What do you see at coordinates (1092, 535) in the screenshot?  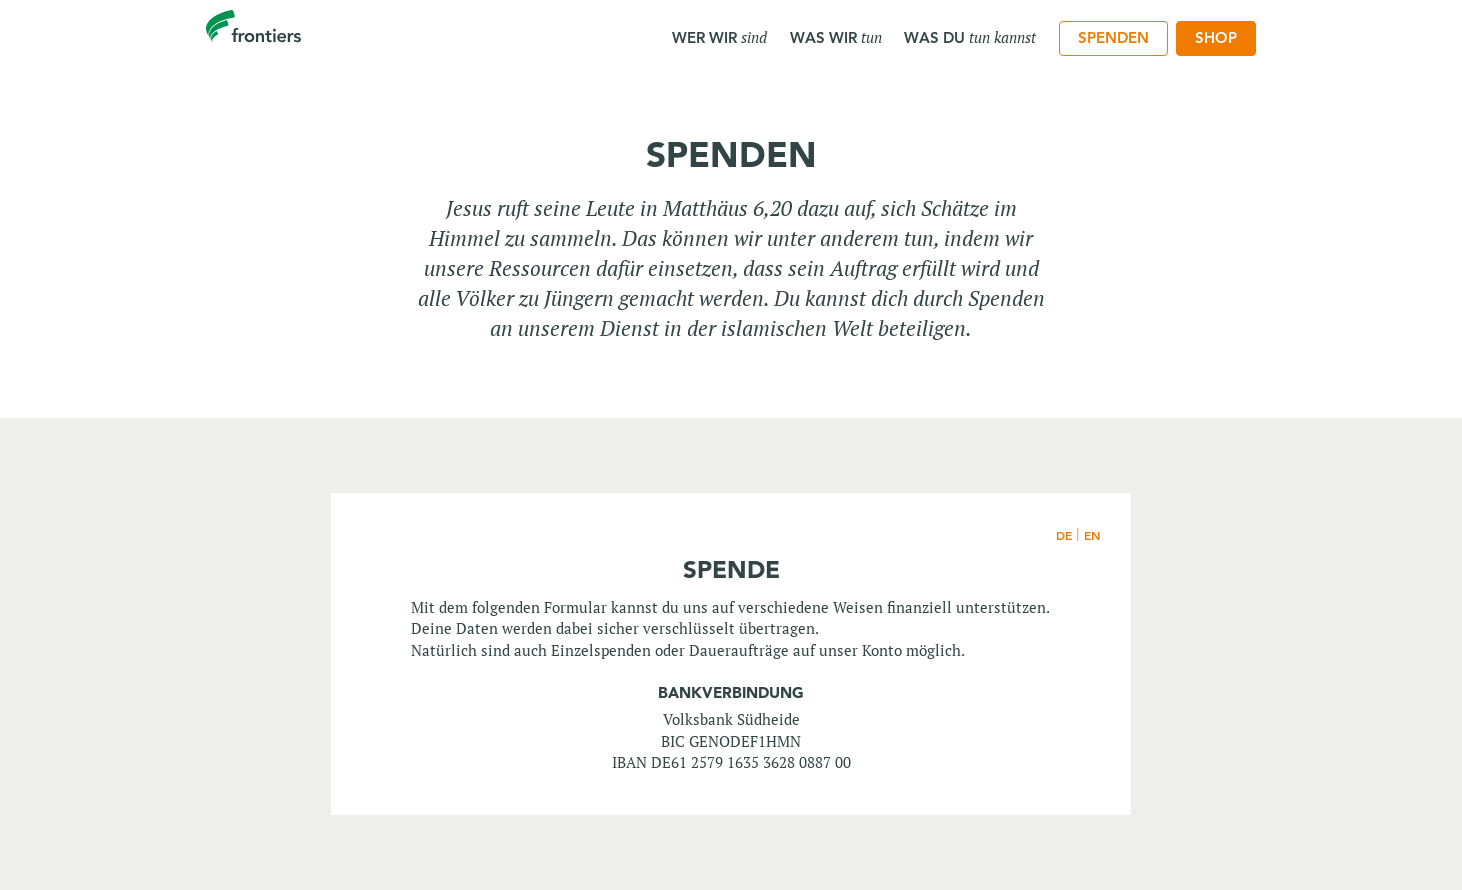 I see `EN` at bounding box center [1092, 535].